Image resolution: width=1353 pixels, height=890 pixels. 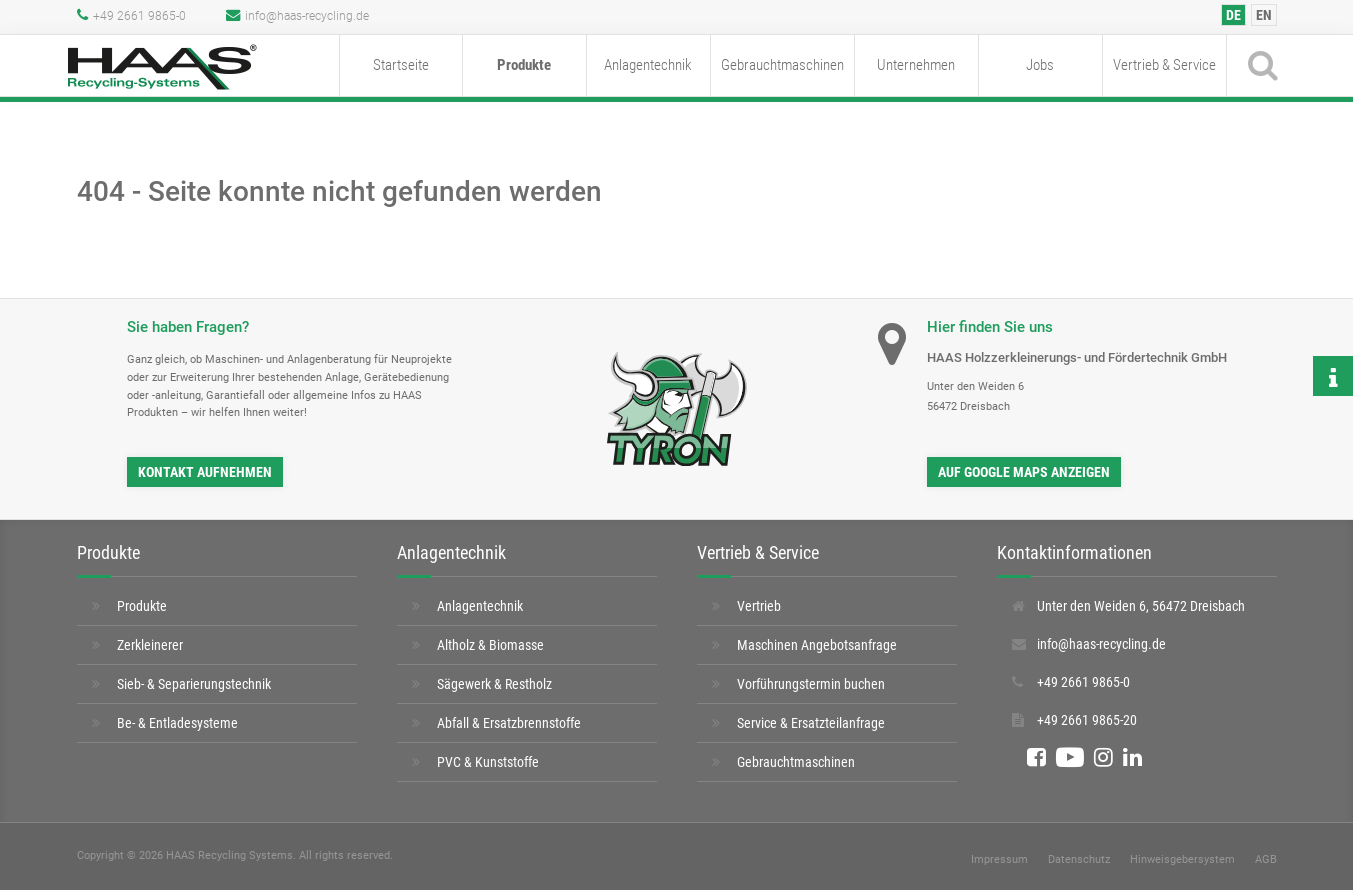 What do you see at coordinates (811, 723) in the screenshot?
I see `Service & Ersatzteilanfrage` at bounding box center [811, 723].